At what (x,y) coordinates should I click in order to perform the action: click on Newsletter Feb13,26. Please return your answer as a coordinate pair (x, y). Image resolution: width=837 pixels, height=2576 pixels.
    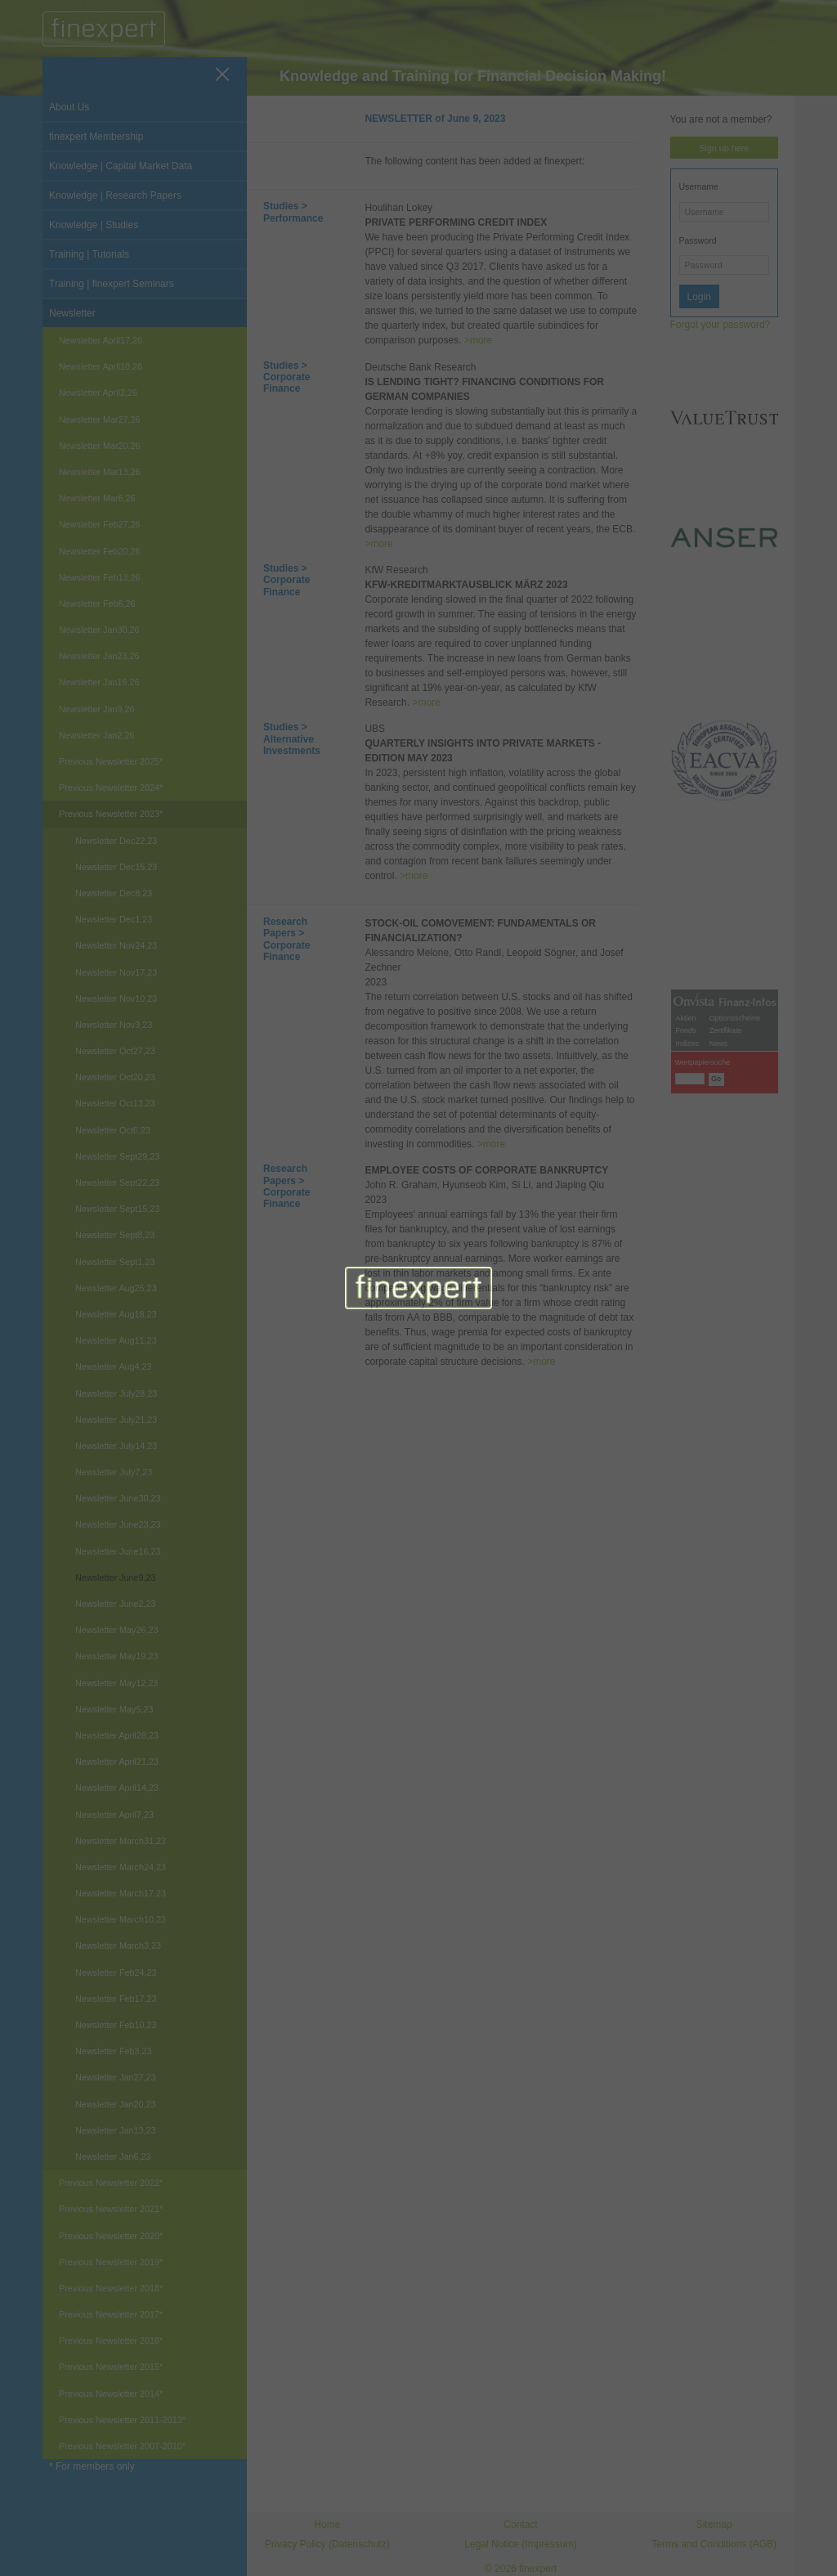
    Looking at the image, I should click on (100, 577).